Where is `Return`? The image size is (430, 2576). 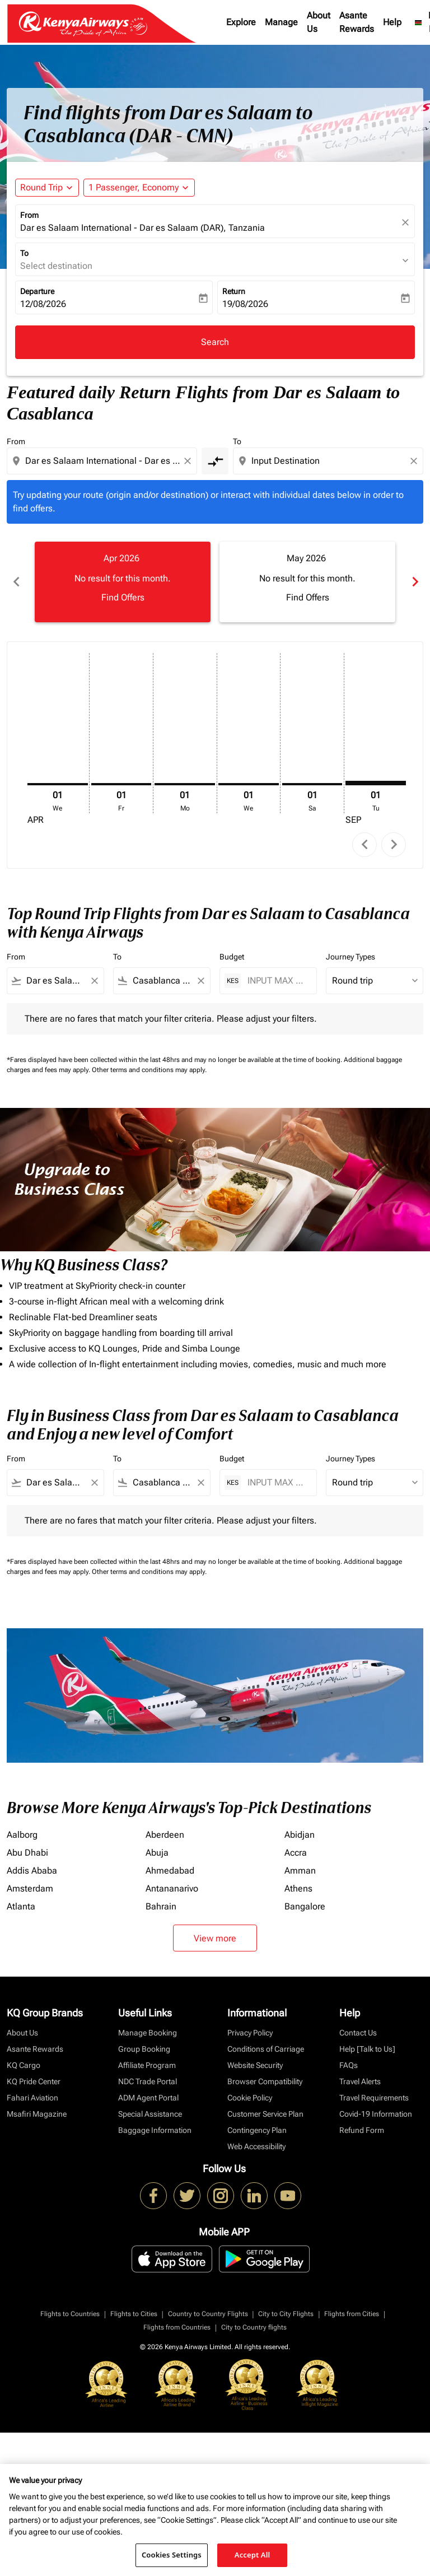 Return is located at coordinates (233, 291).